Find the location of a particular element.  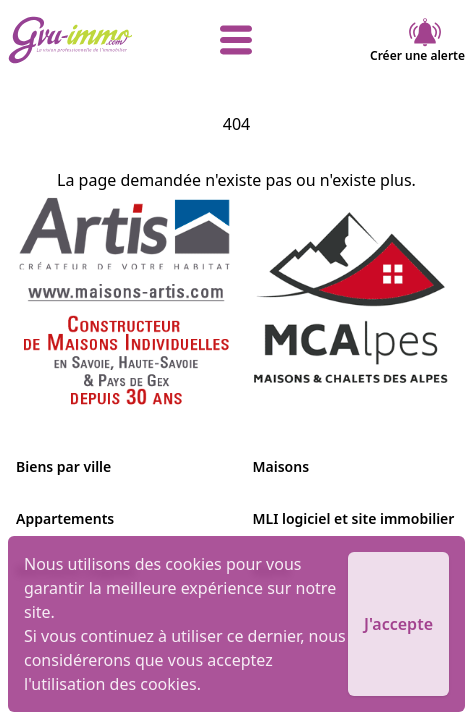

[accueil] is located at coordinates (84, 40).